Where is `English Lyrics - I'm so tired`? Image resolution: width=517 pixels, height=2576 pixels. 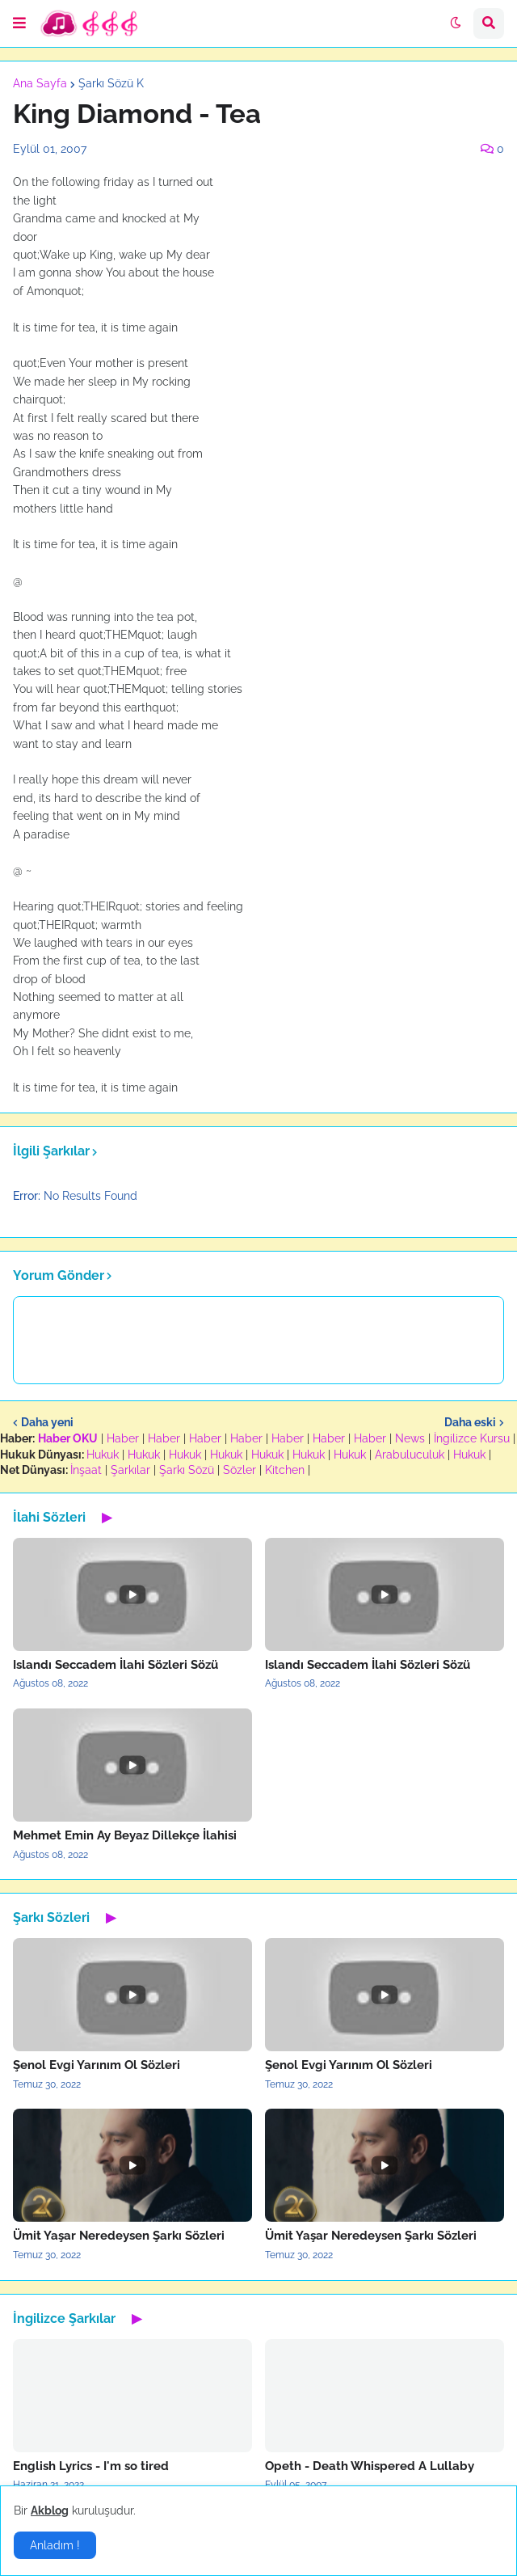
English Lyrics - I'm so tired is located at coordinates (91, 2466).